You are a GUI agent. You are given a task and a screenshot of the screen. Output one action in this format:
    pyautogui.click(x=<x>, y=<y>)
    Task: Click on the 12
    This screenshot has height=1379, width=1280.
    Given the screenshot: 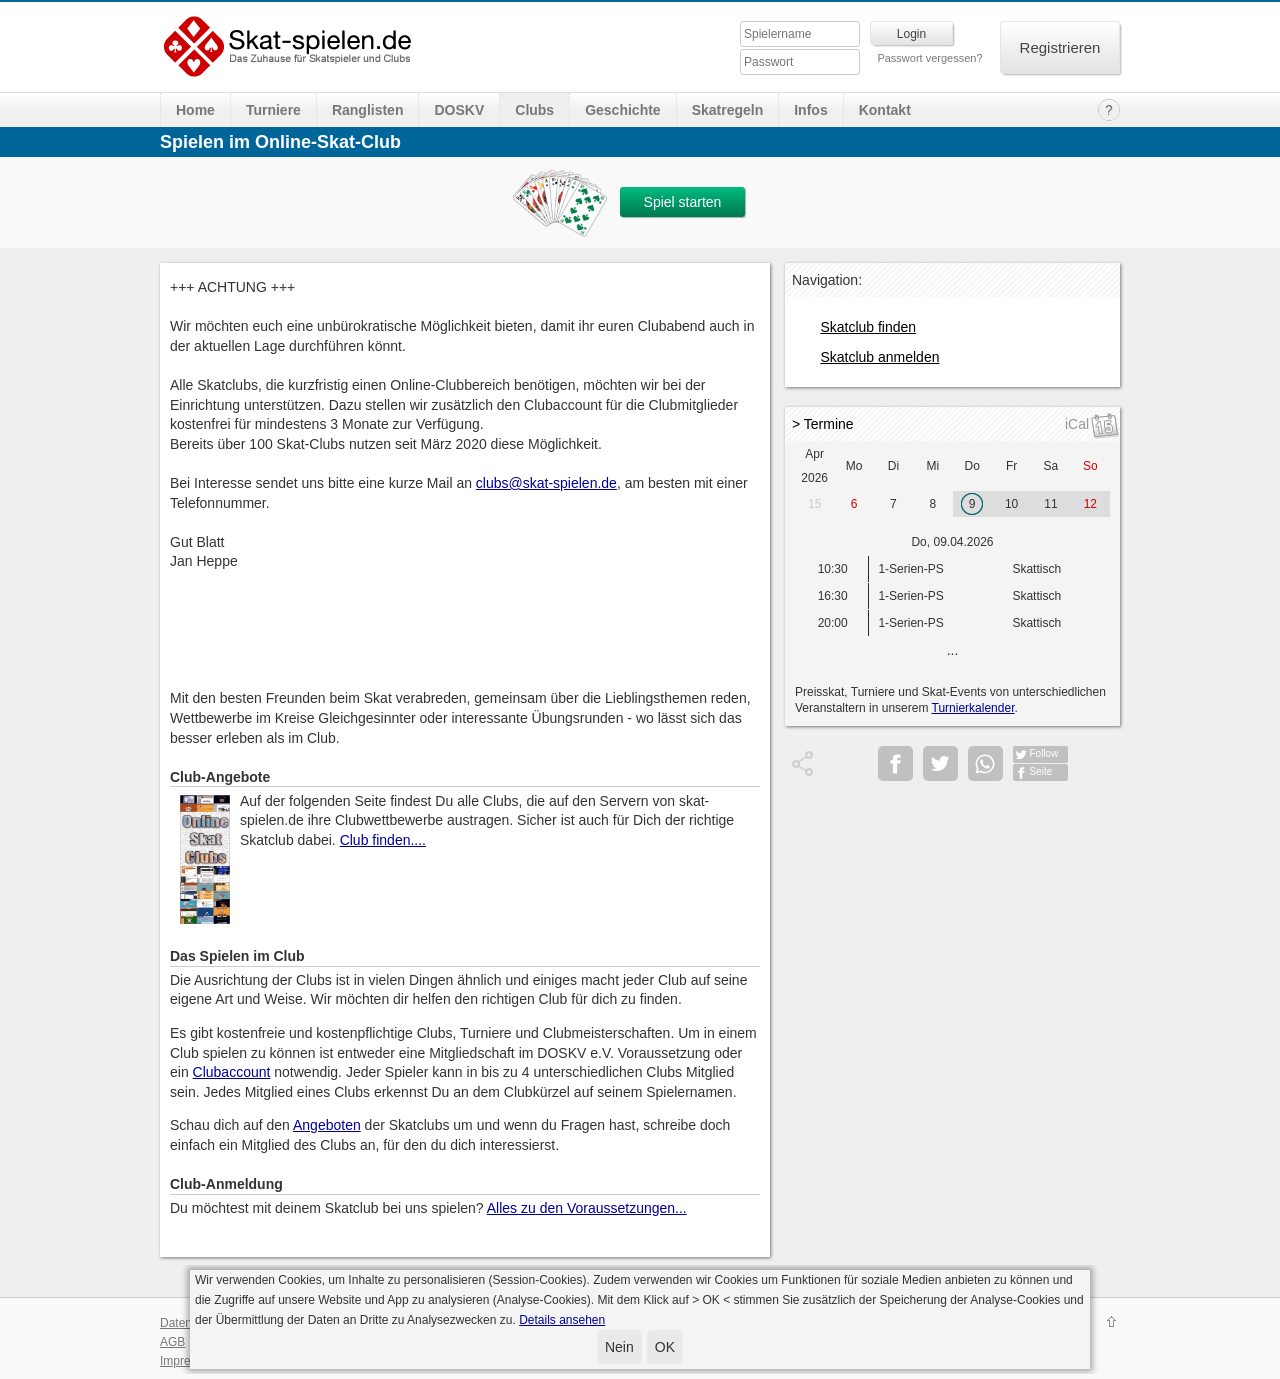 What is the action you would take?
    pyautogui.click(x=1090, y=504)
    